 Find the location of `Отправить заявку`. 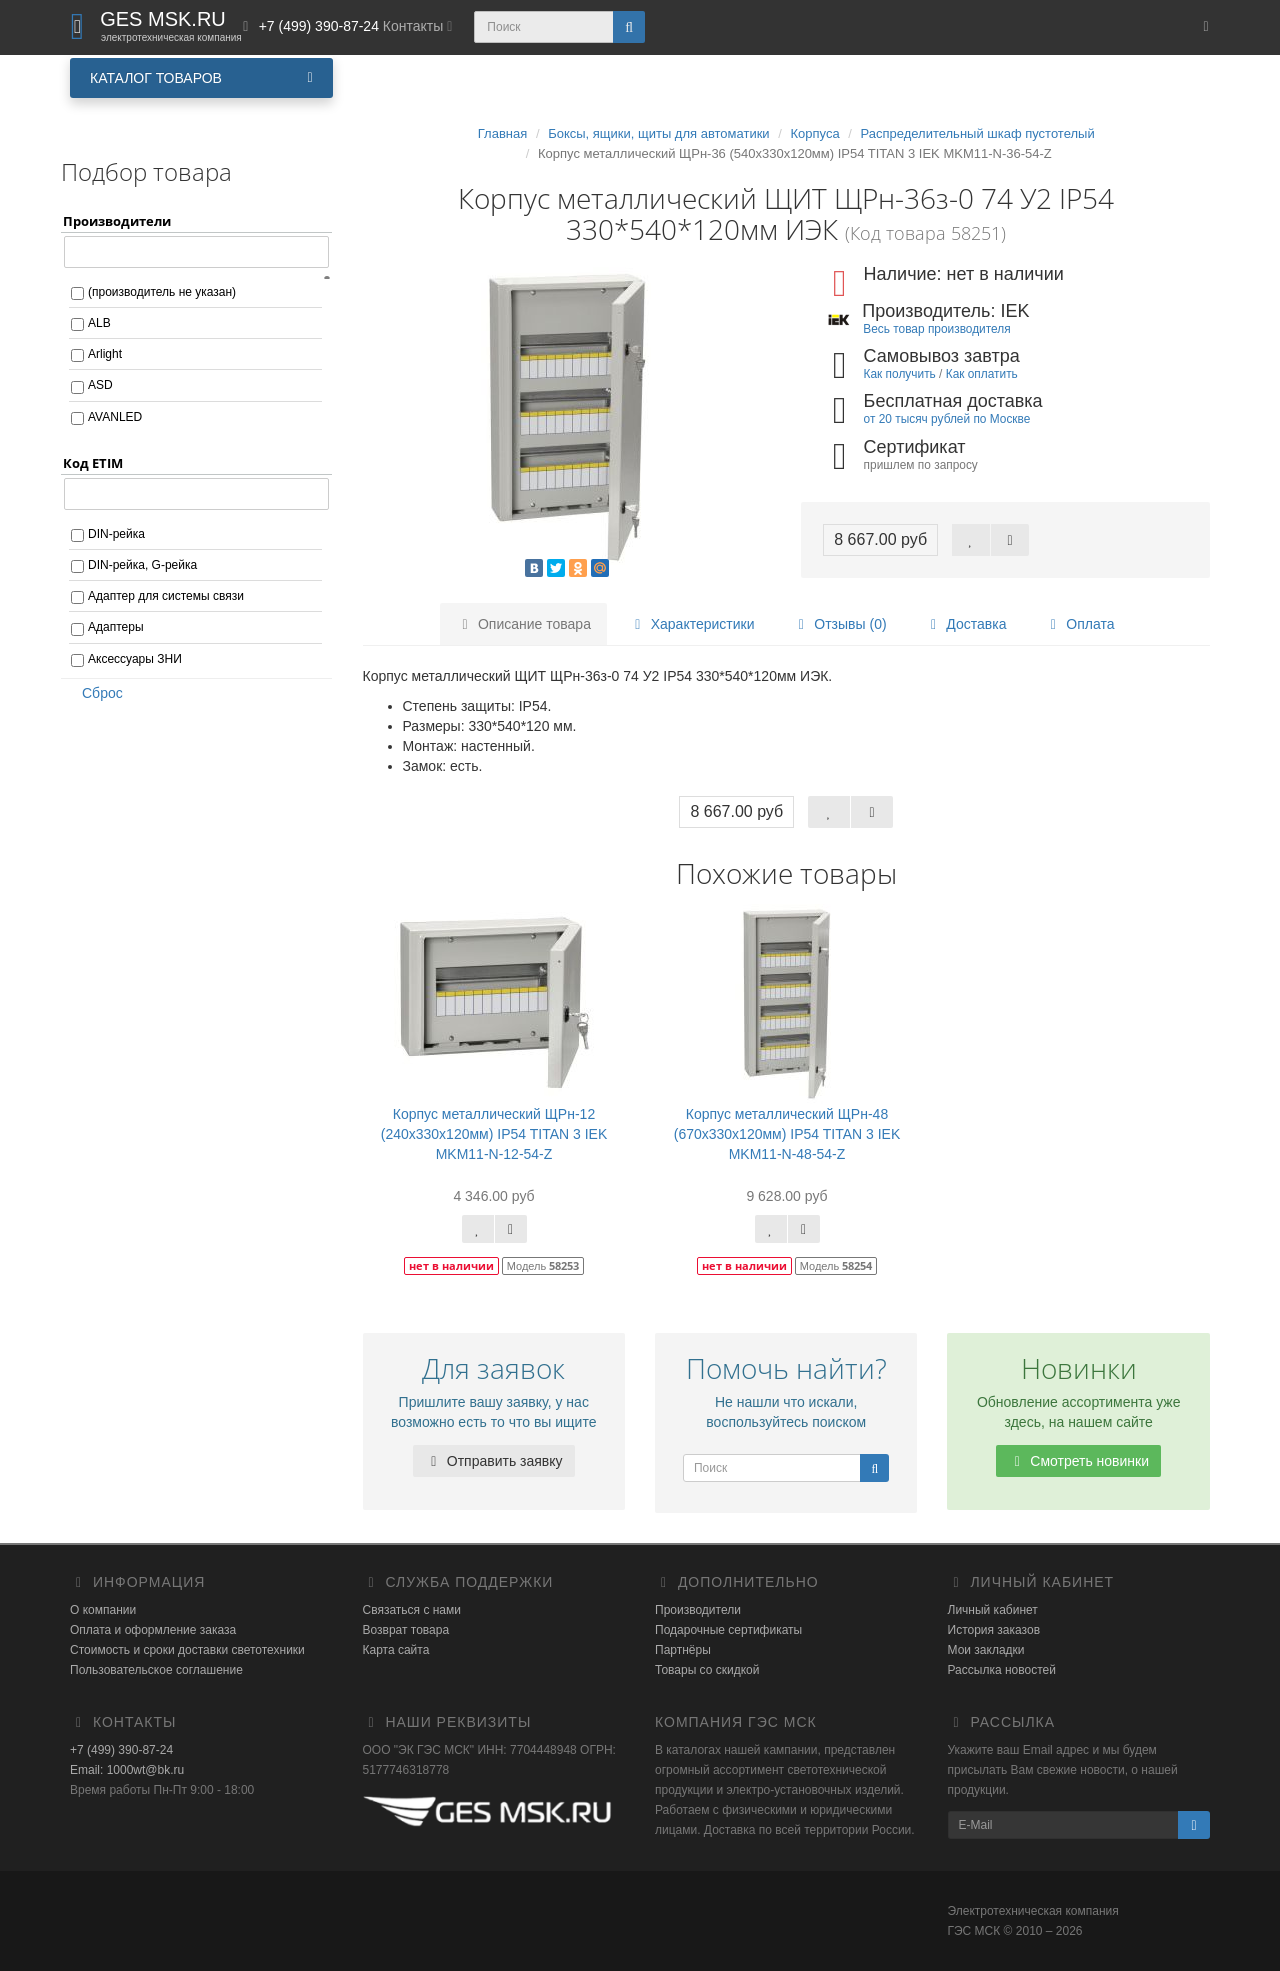

Отправить заявку is located at coordinates (494, 1461).